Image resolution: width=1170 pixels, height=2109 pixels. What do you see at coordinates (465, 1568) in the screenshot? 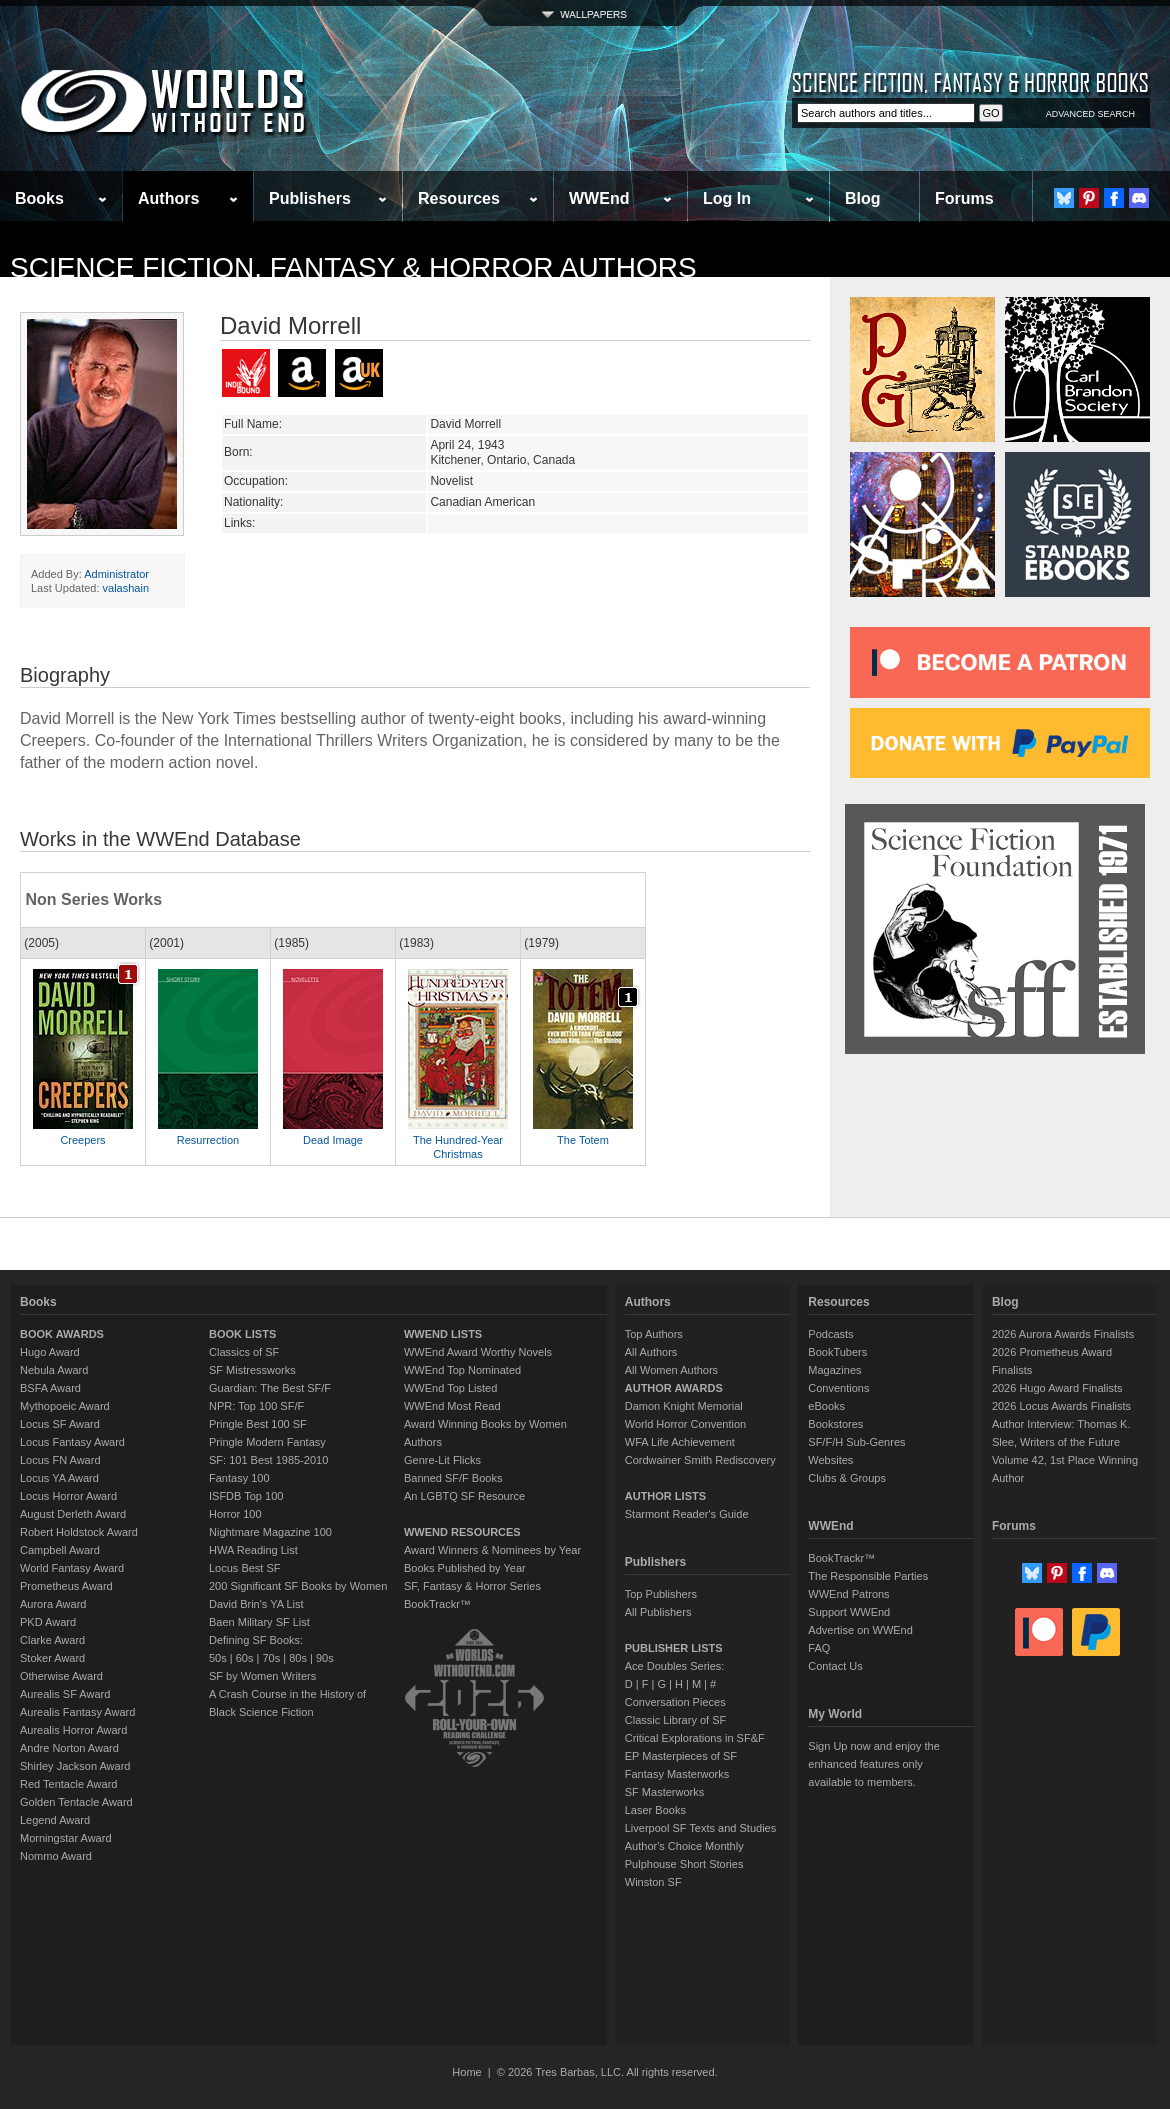
I see `Books Published by Year` at bounding box center [465, 1568].